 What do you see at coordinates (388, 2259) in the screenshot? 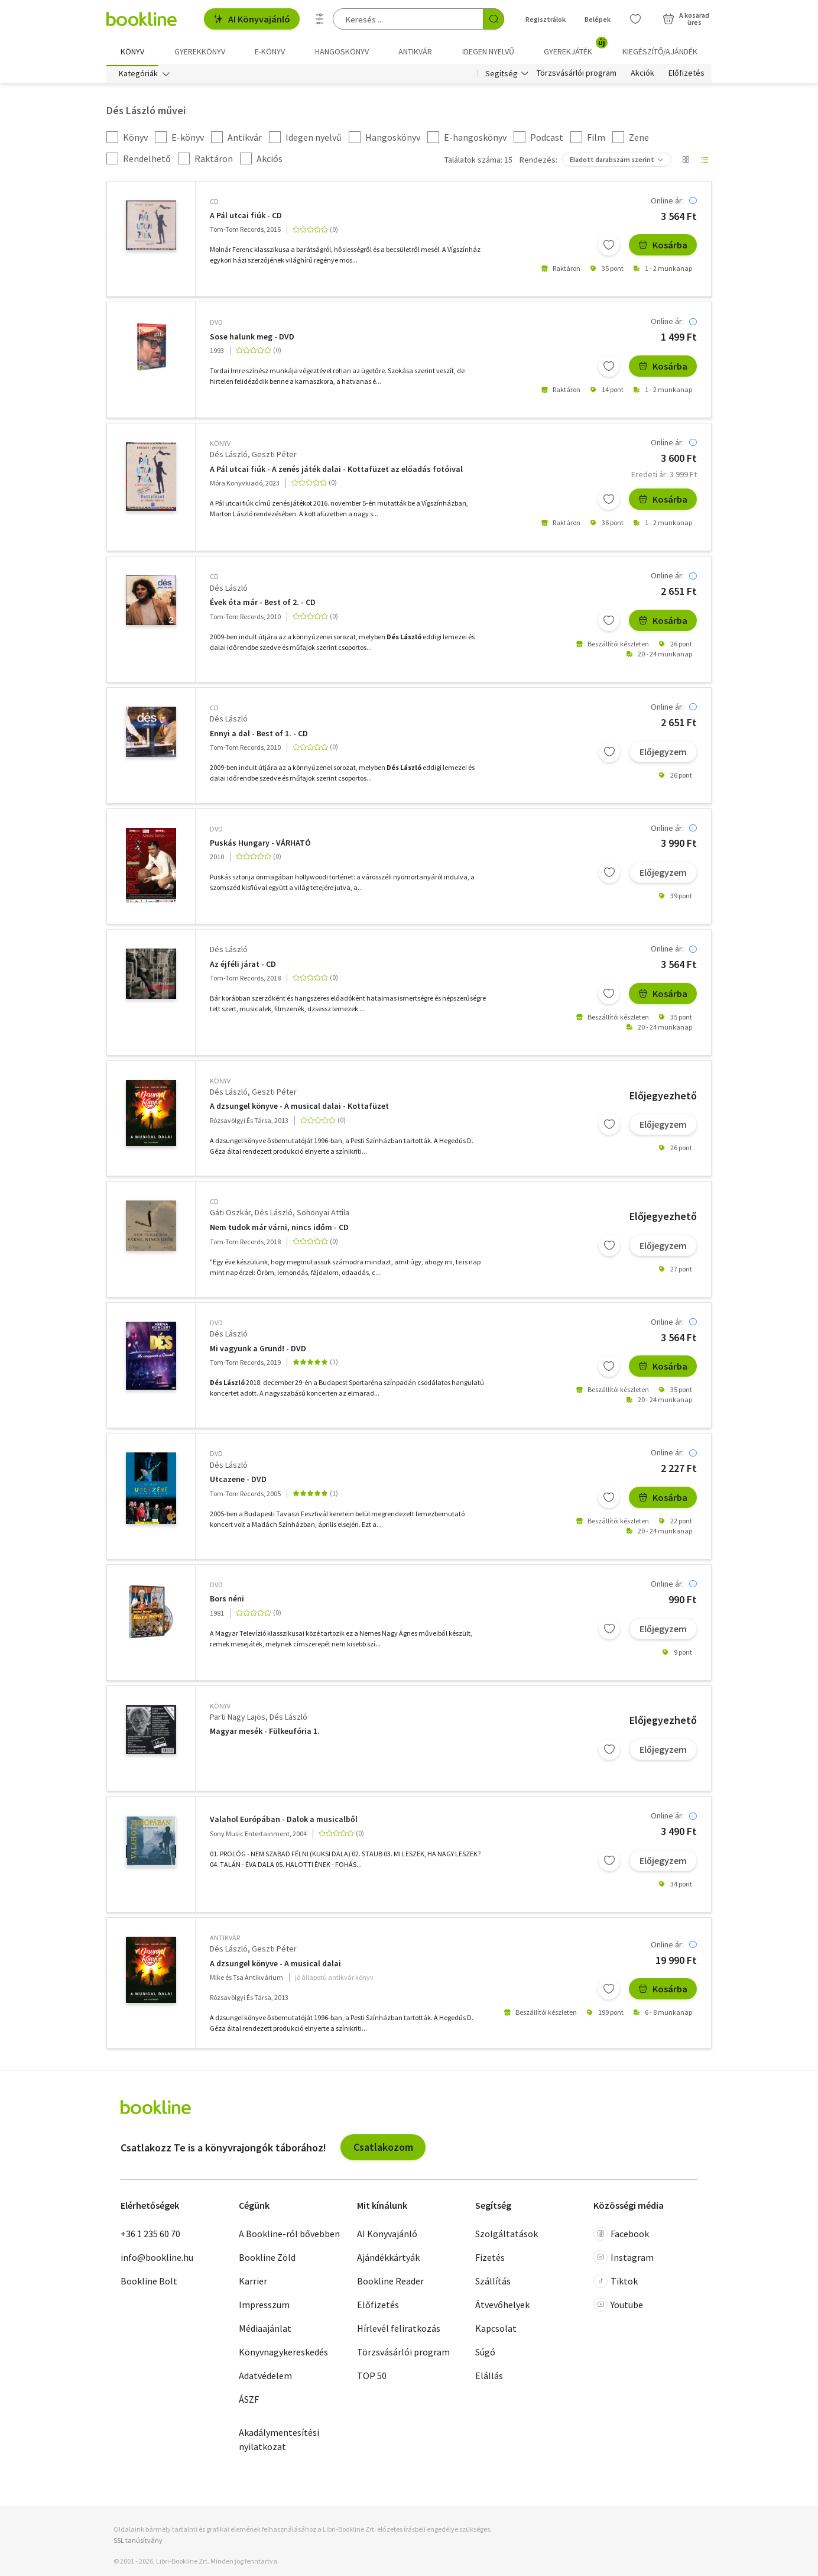
I see `Ajándékkártyák` at bounding box center [388, 2259].